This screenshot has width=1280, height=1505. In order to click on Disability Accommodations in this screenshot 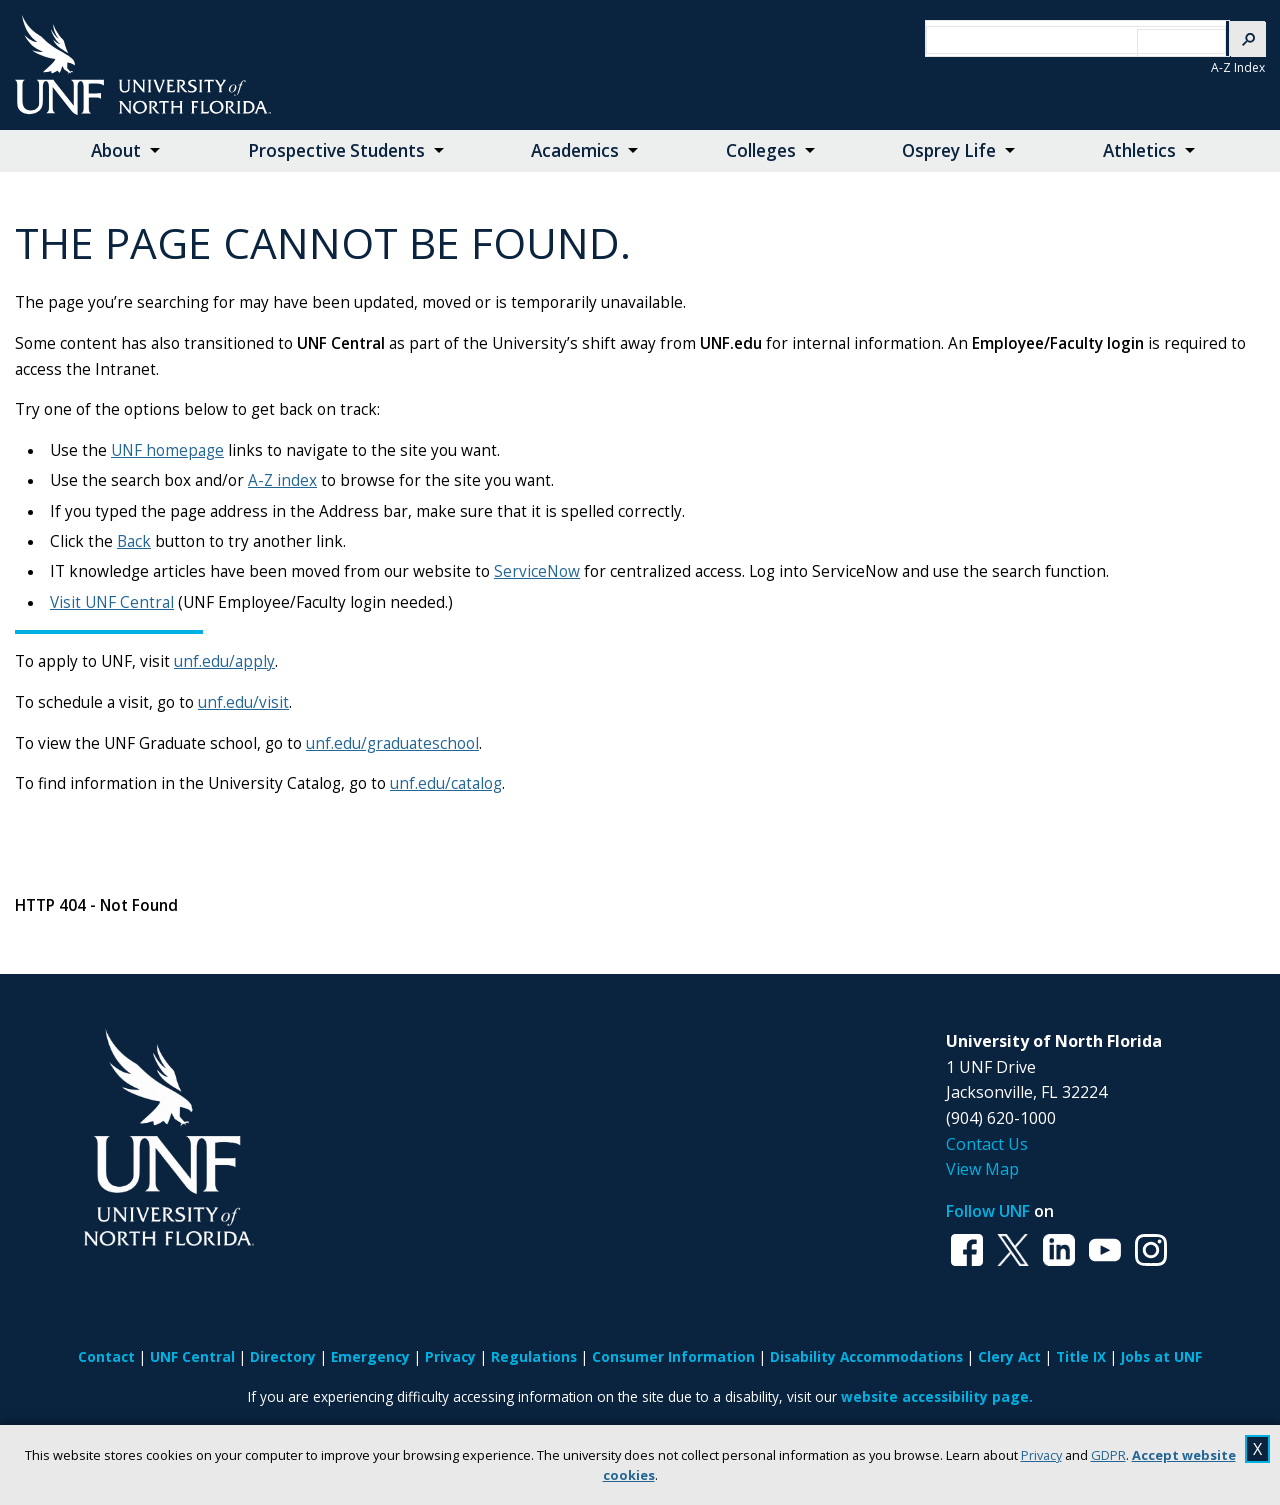, I will do `click(866, 1356)`.